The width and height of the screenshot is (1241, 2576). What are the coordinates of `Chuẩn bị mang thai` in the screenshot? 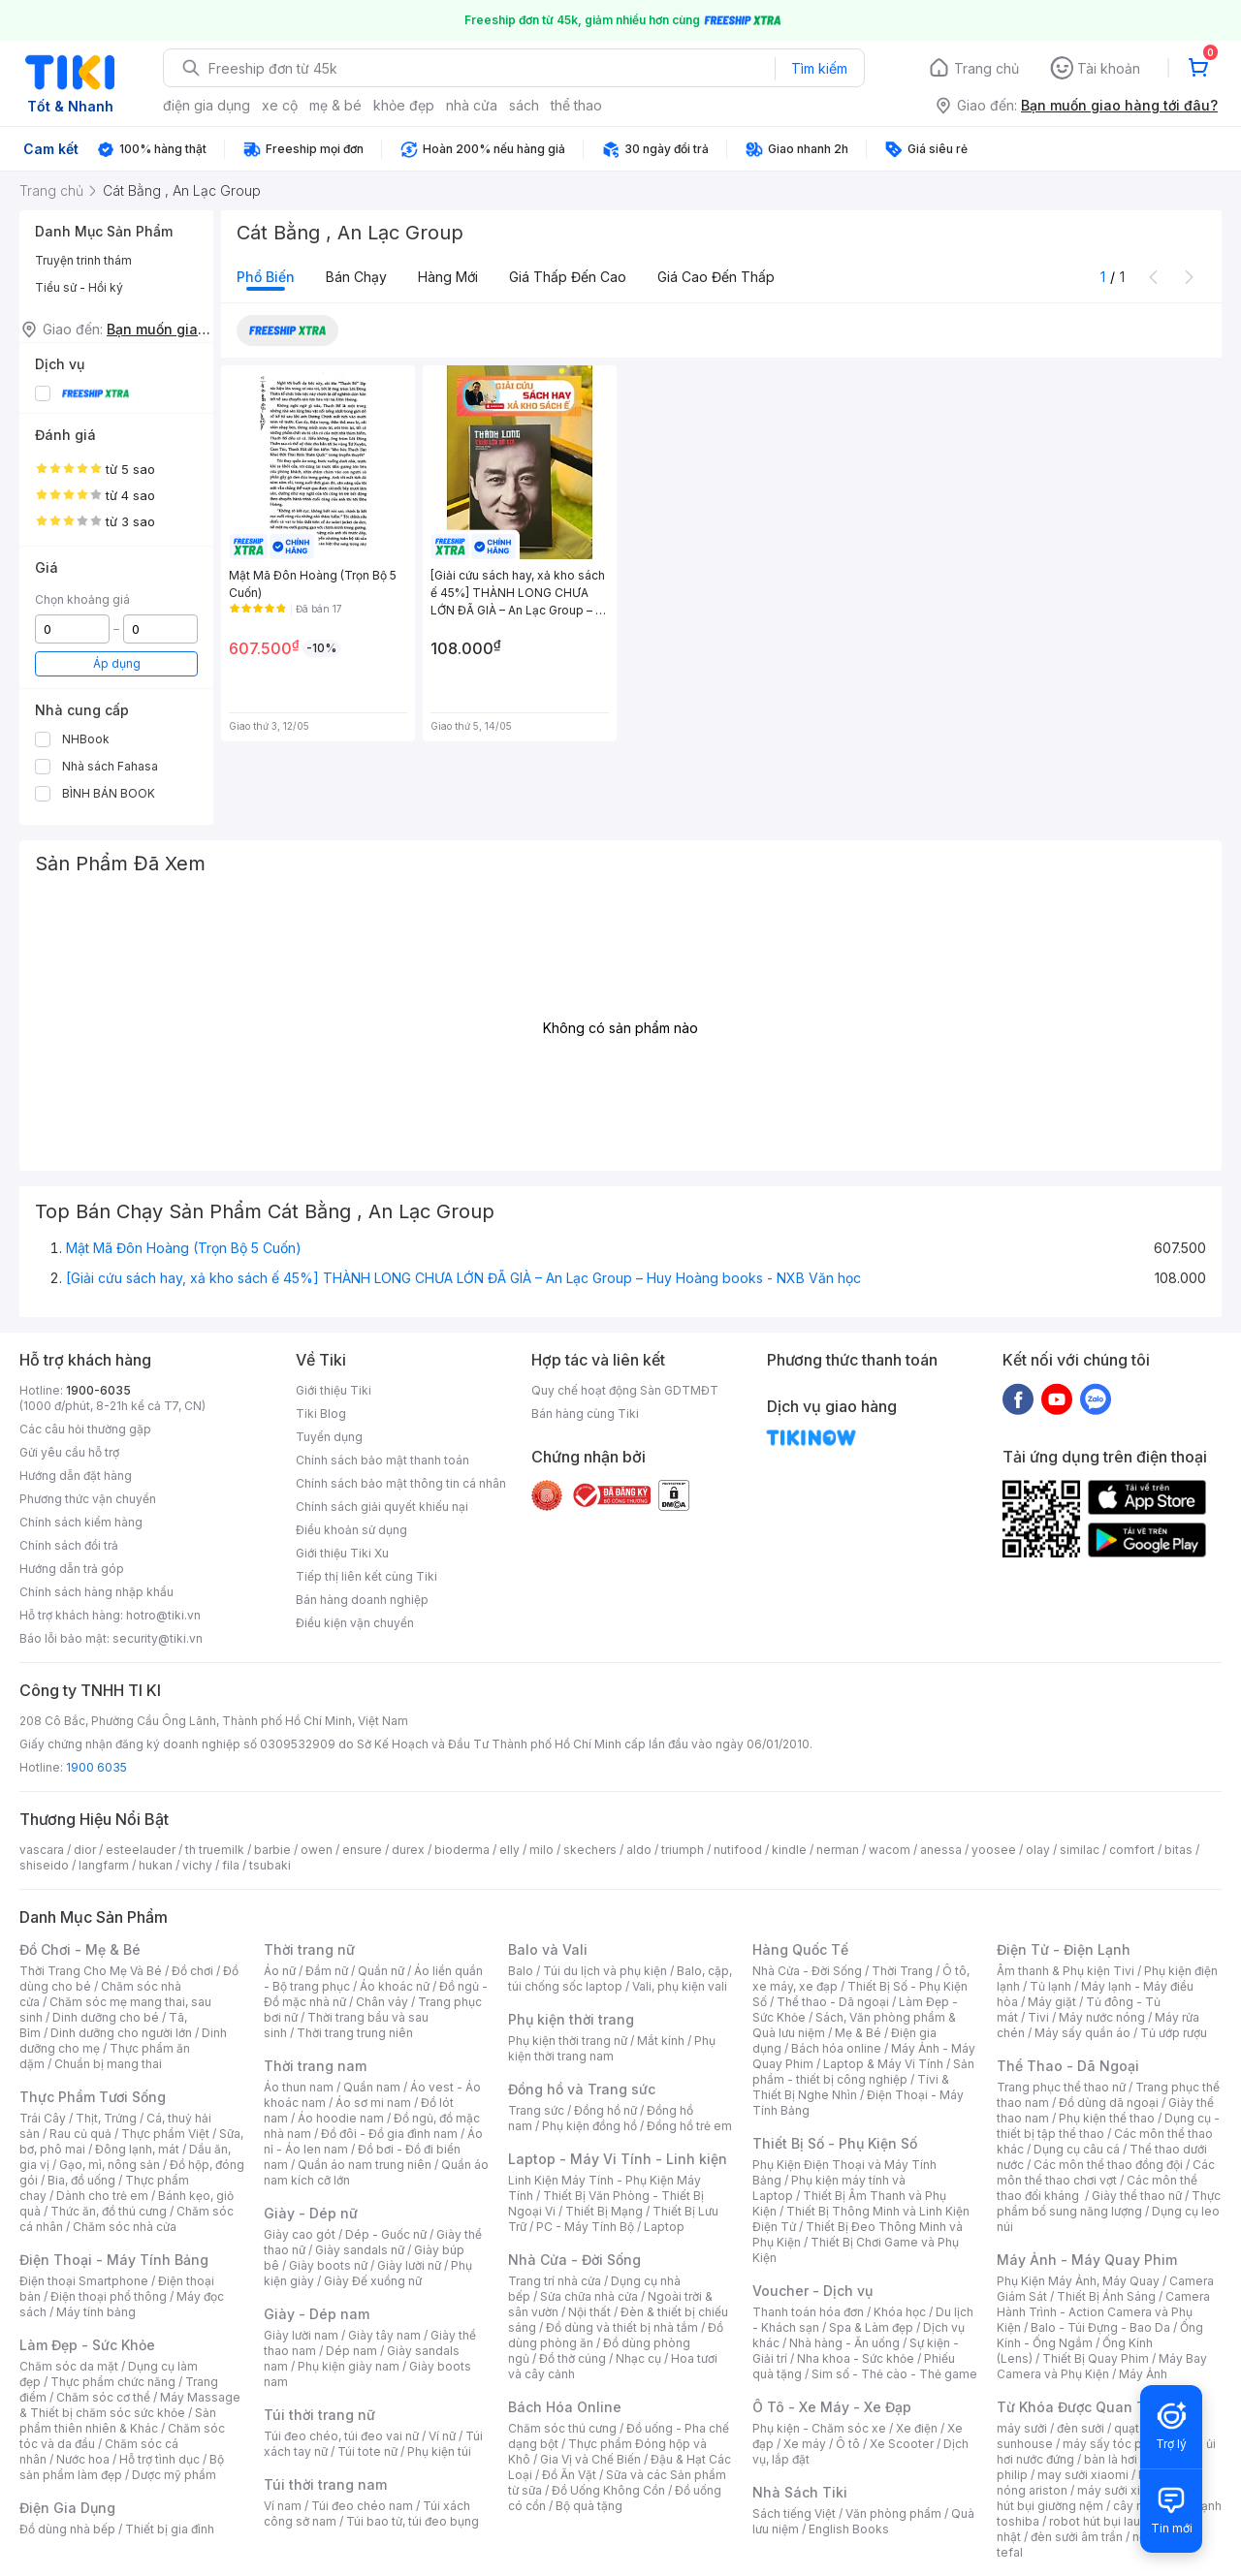 It's located at (108, 2064).